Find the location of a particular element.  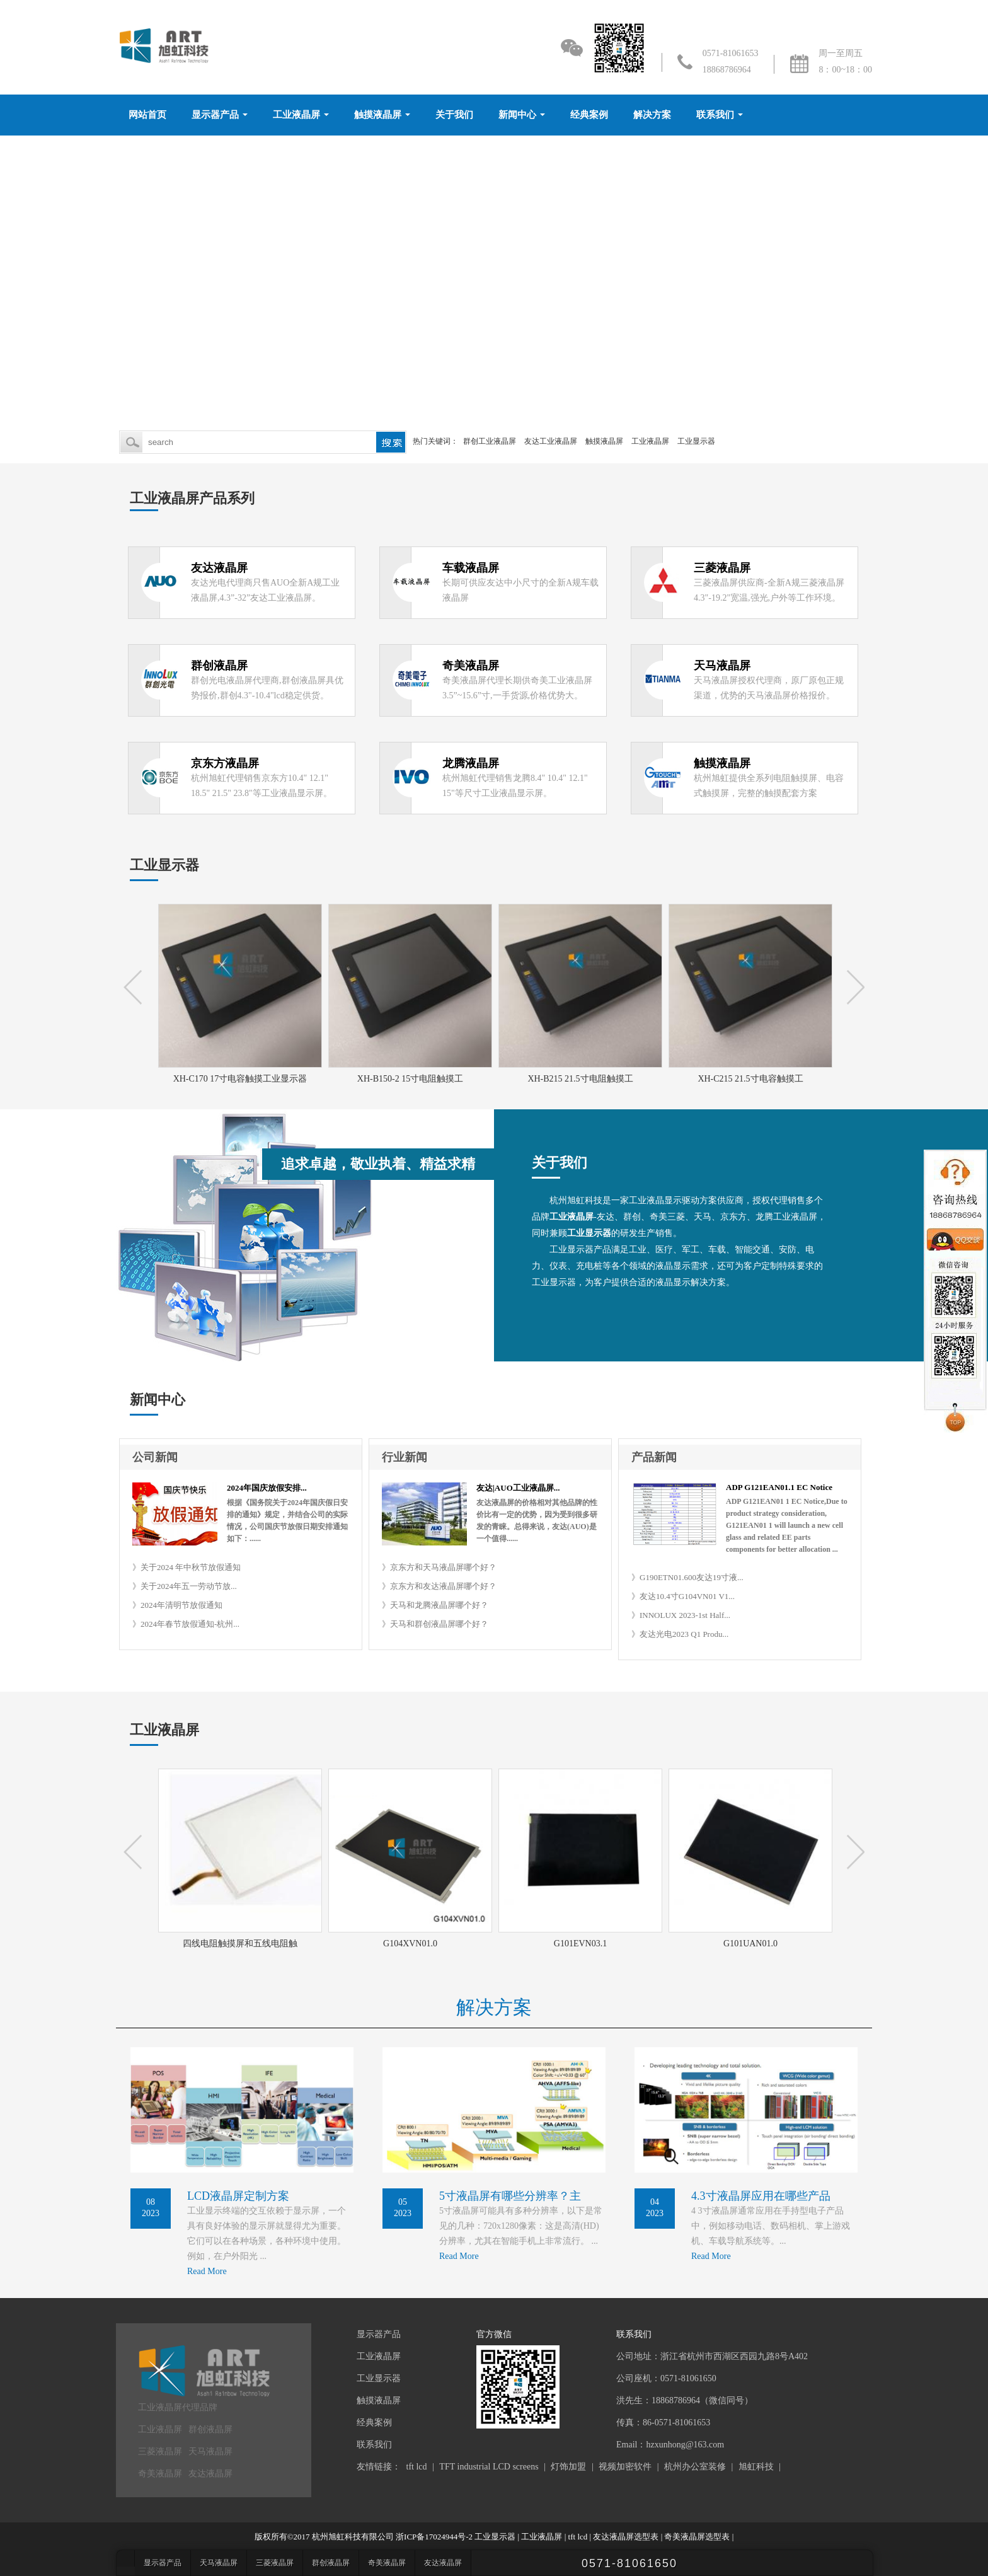

产品新闻 is located at coordinates (654, 1457).